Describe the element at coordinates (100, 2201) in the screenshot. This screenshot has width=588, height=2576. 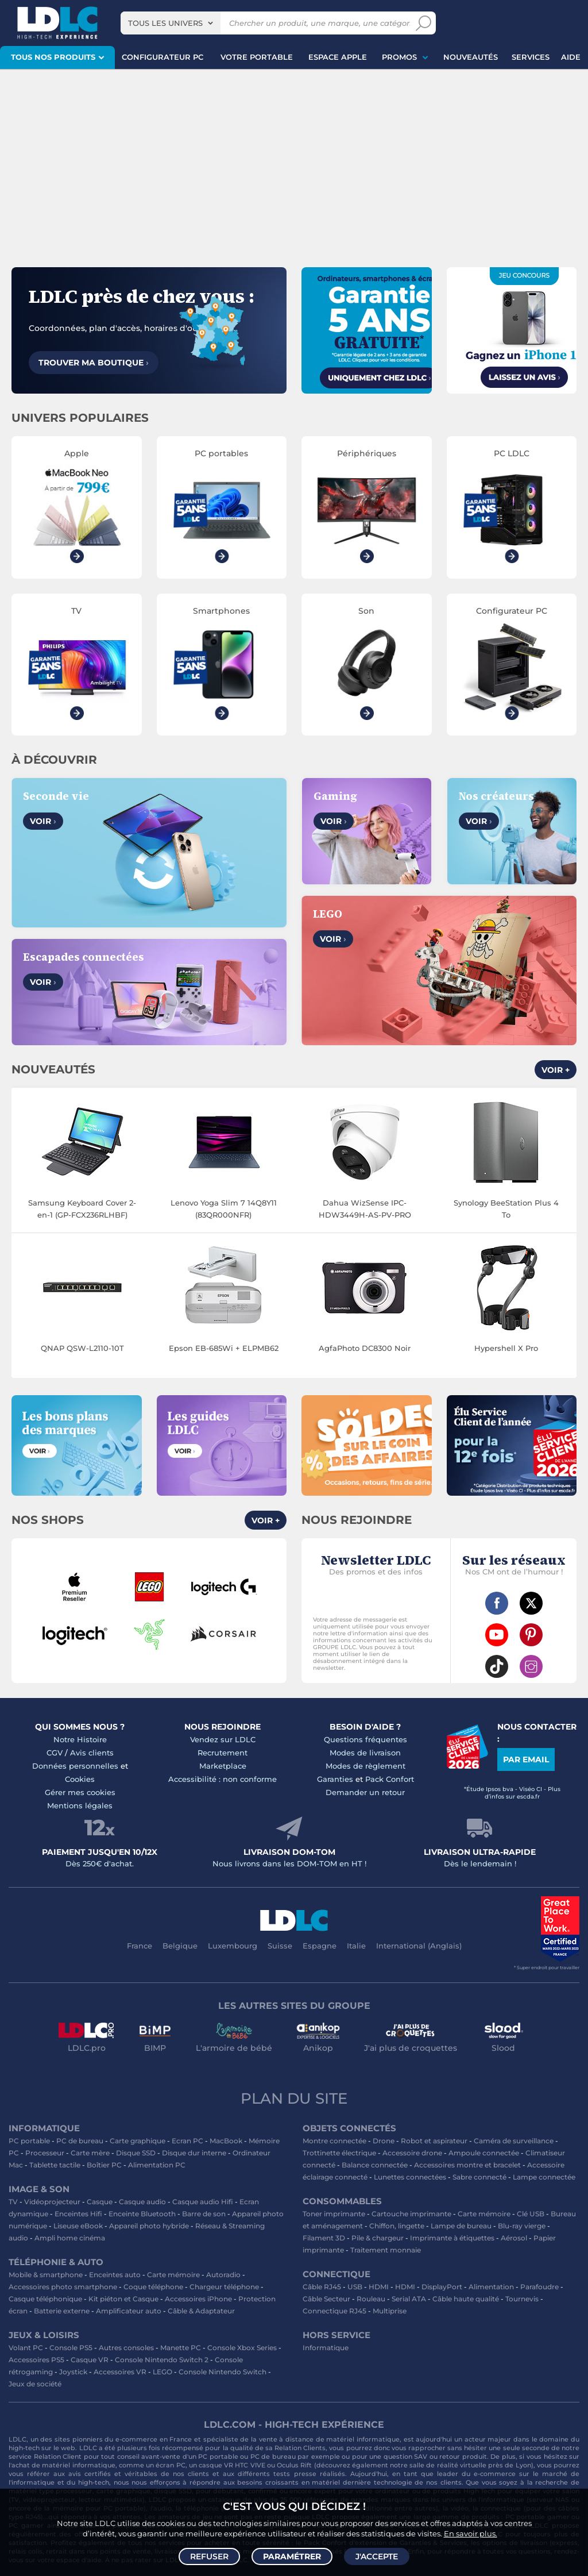
I see `Casque` at that location.